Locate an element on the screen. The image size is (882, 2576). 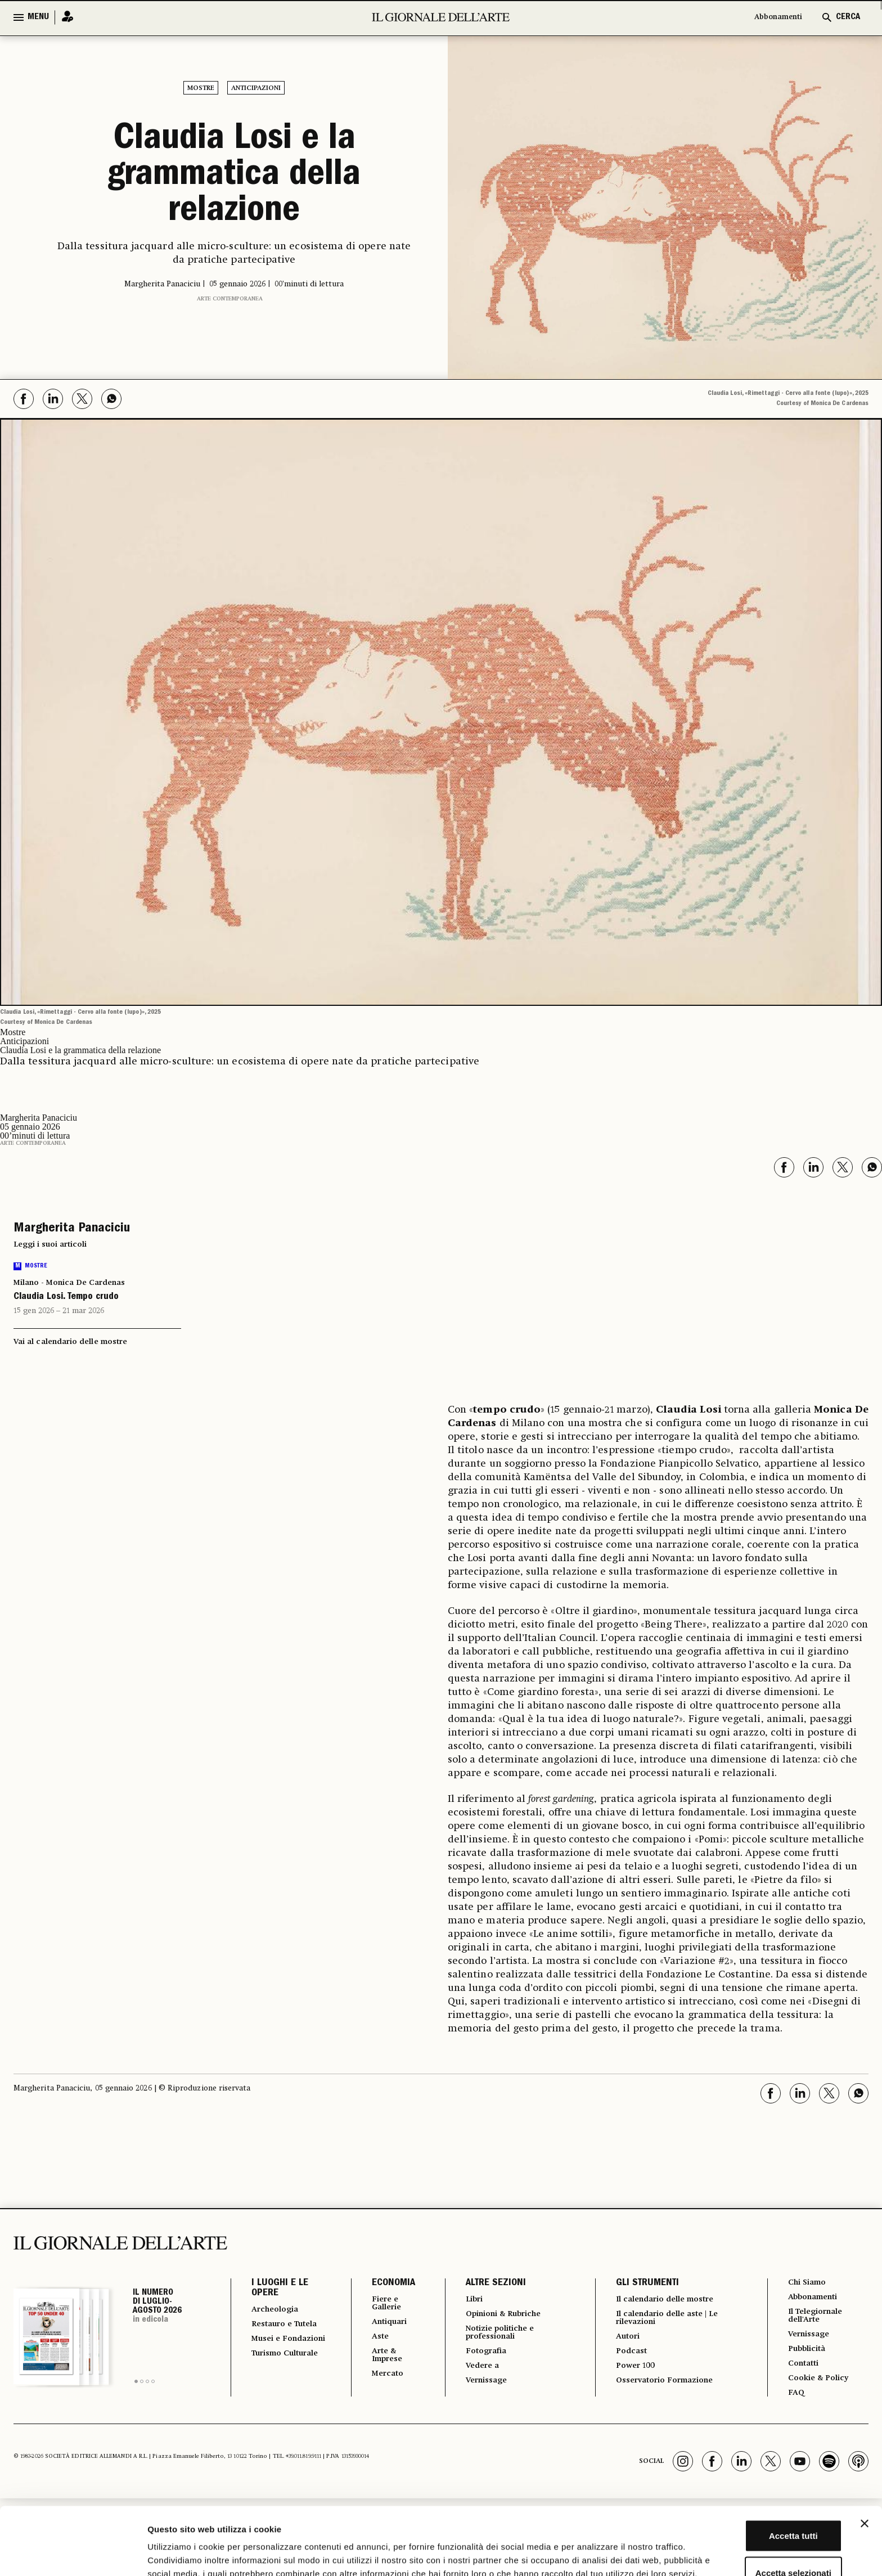
Cookie & Policy is located at coordinates (818, 2386).